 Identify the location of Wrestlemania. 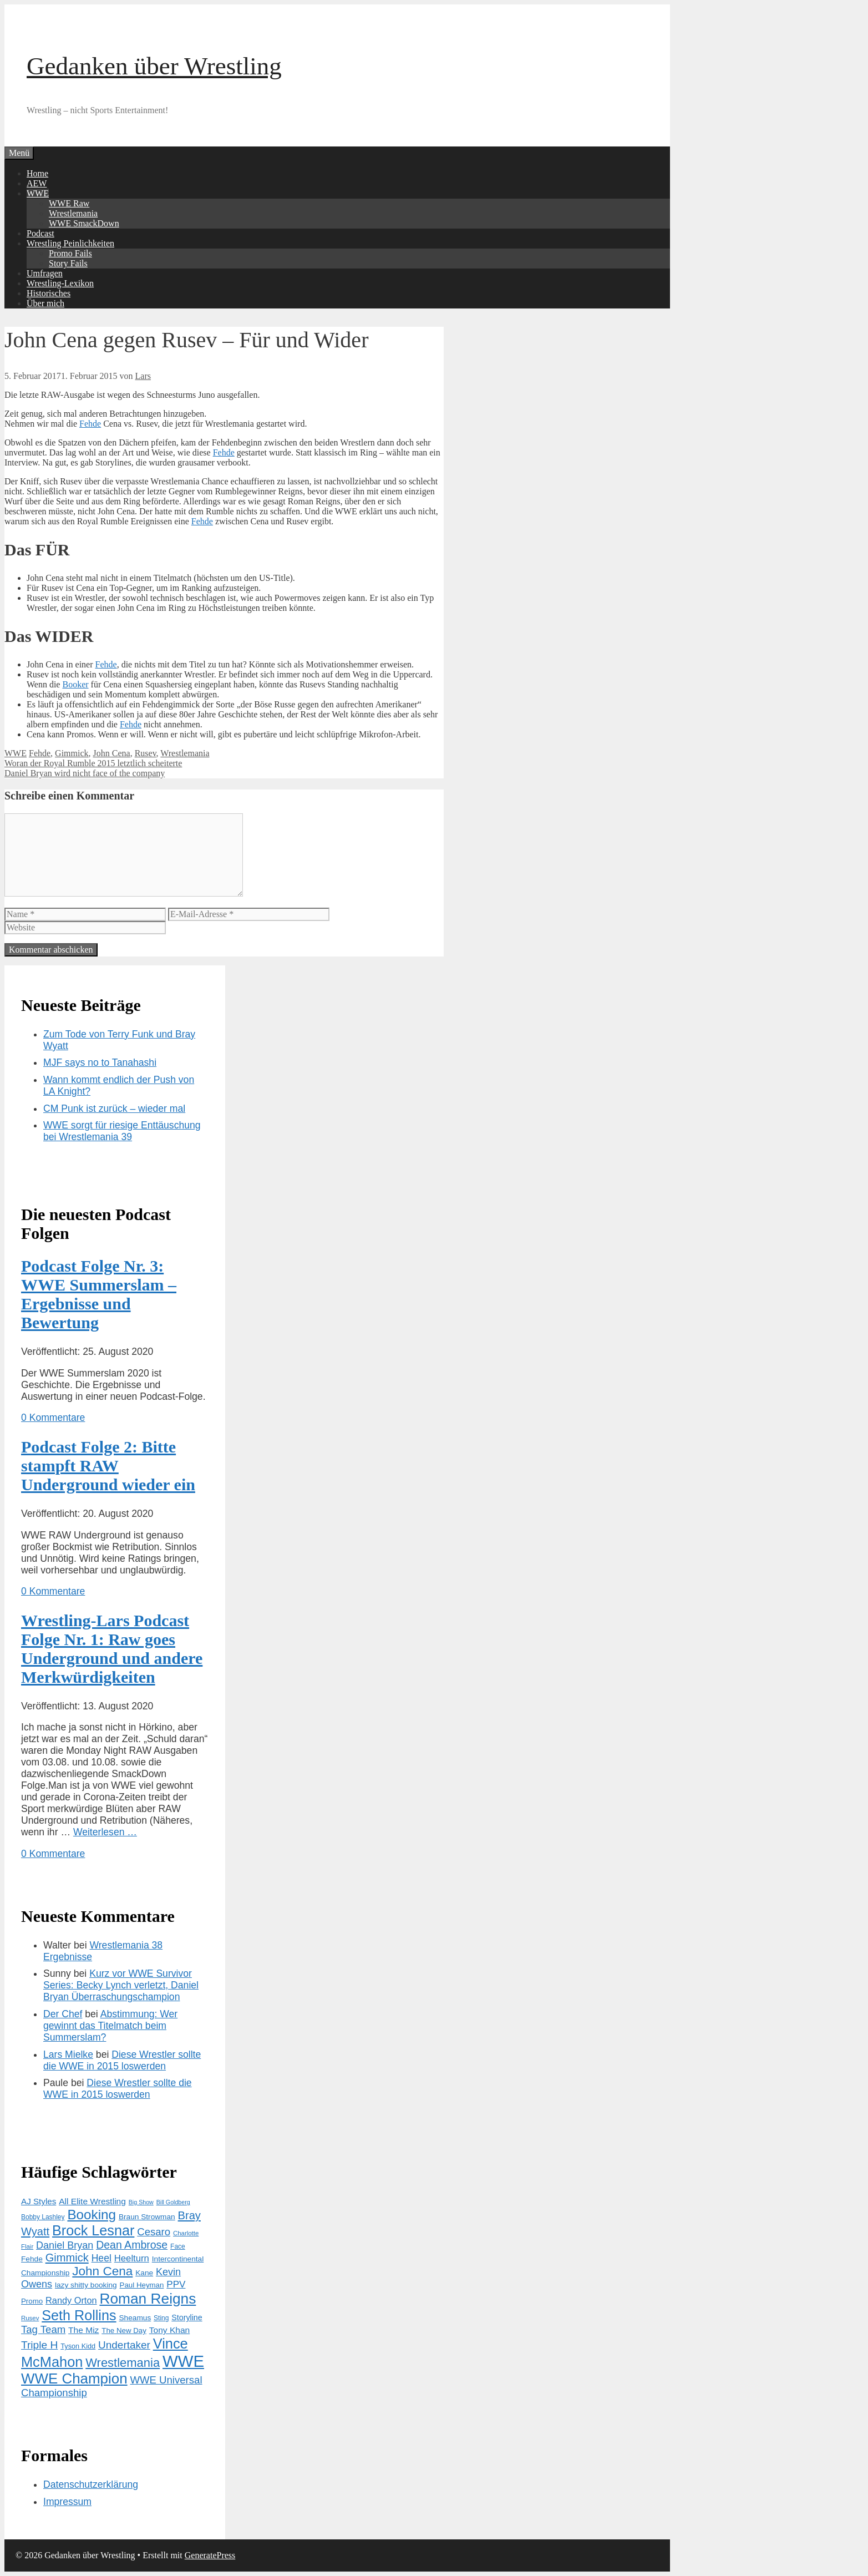
(73, 213).